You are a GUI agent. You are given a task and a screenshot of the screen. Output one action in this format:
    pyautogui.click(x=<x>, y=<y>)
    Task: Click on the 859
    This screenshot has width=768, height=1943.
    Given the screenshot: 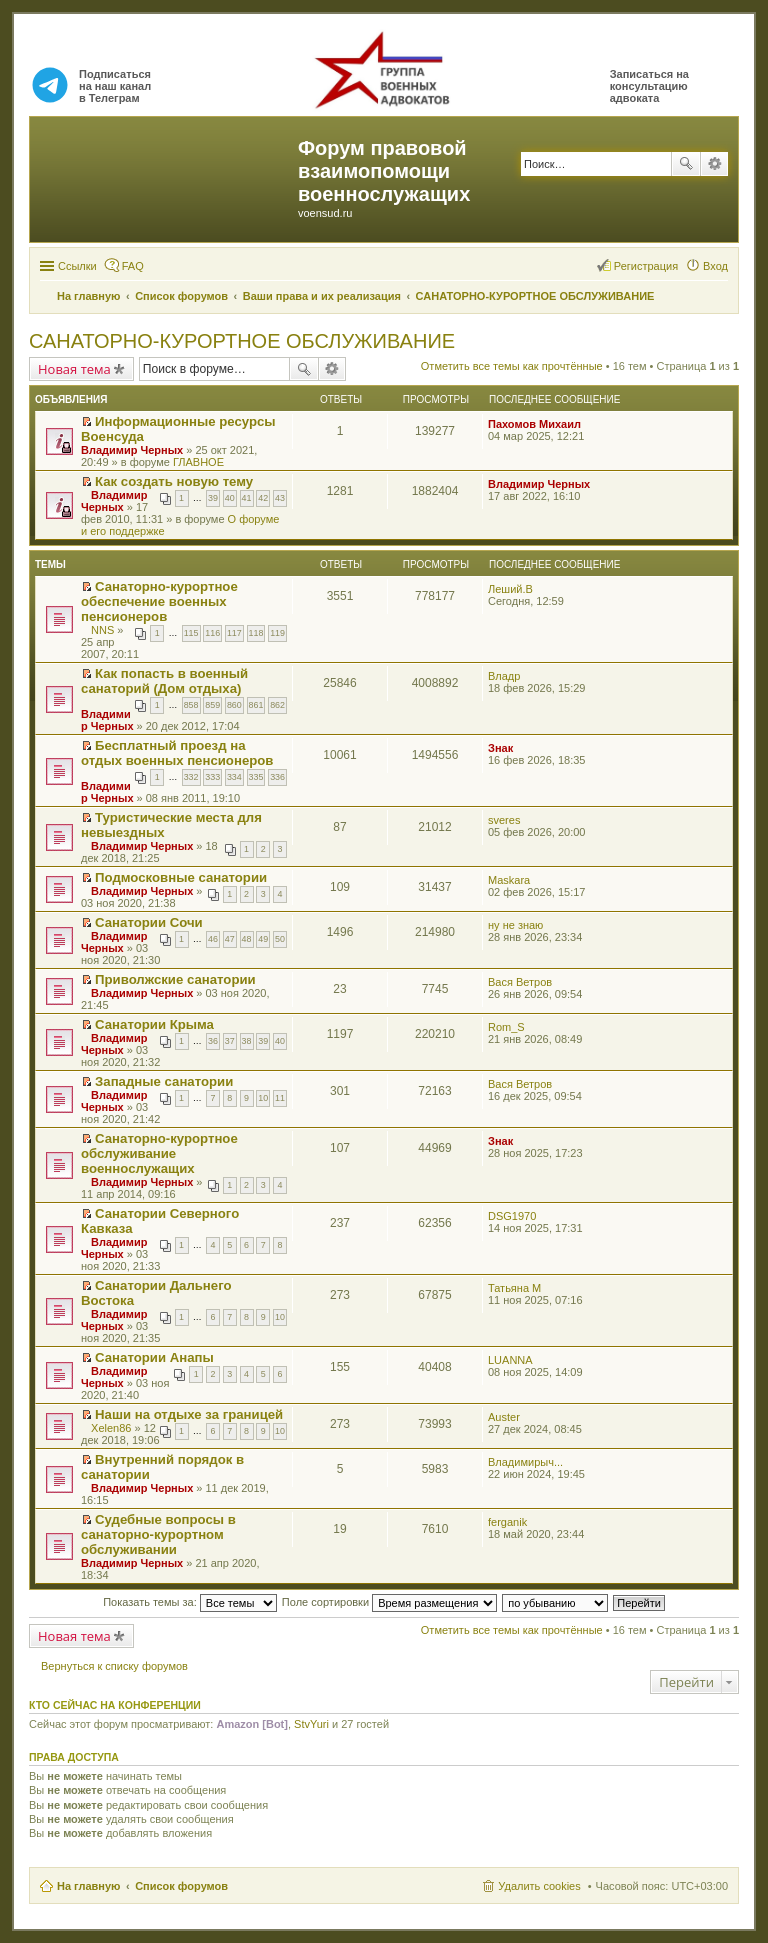 What is the action you would take?
    pyautogui.click(x=212, y=705)
    